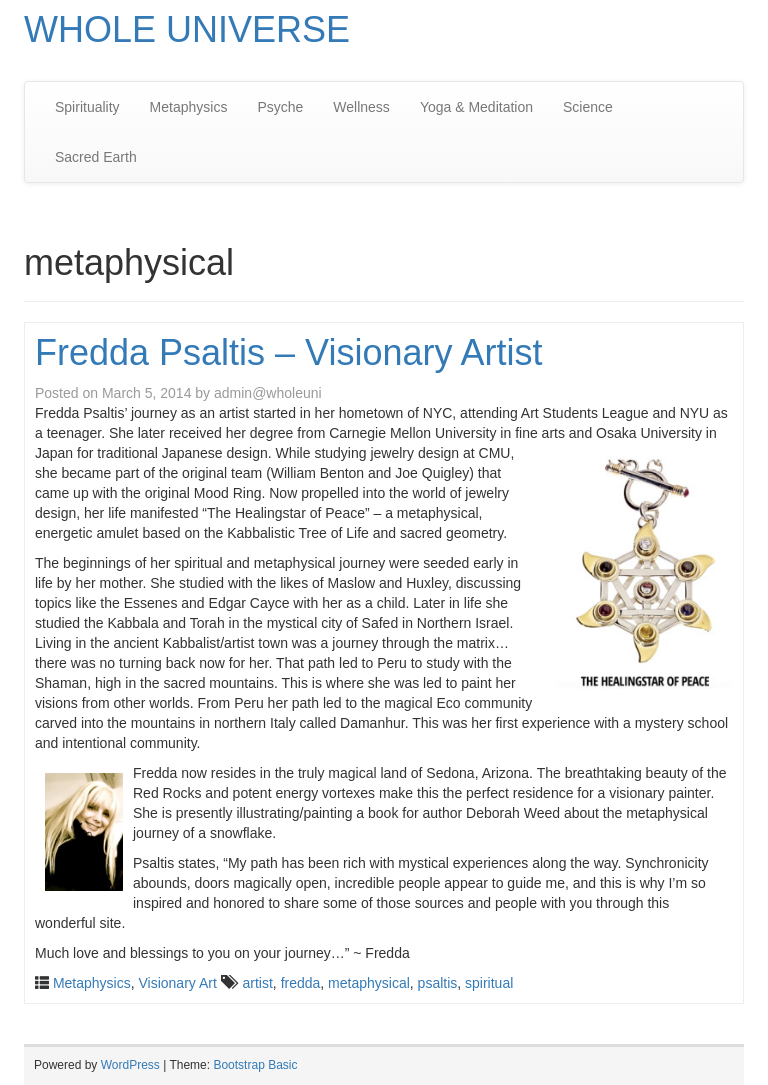 The image size is (768, 1085). I want to click on WordPress, so click(130, 1065).